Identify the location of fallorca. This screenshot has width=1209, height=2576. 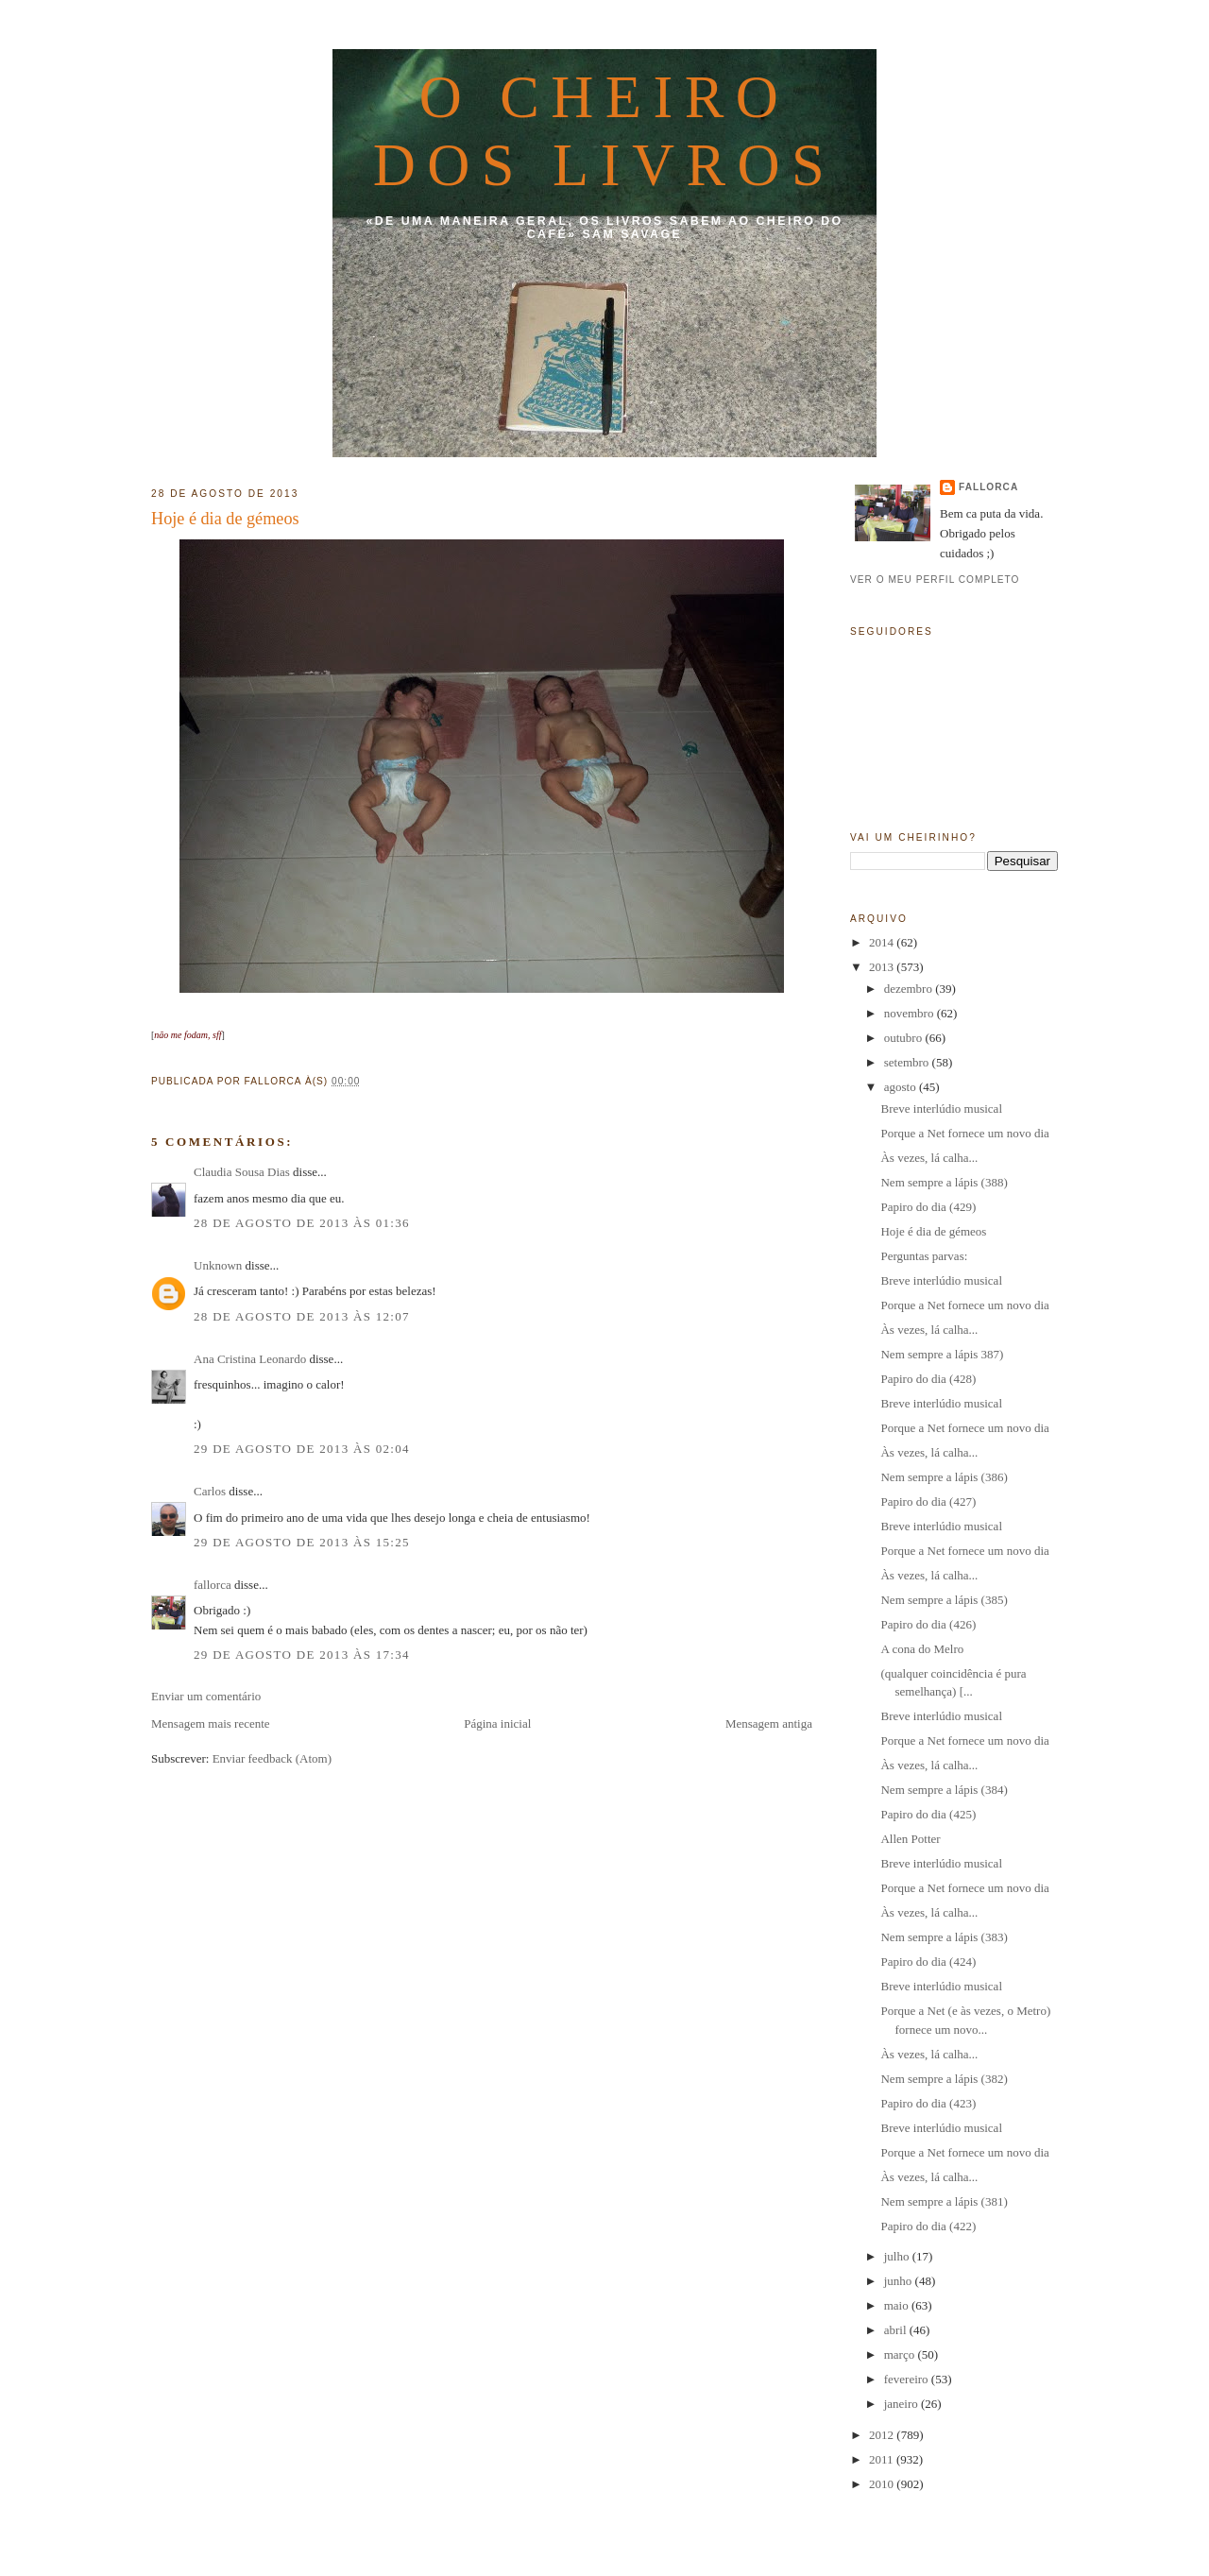
(212, 1585).